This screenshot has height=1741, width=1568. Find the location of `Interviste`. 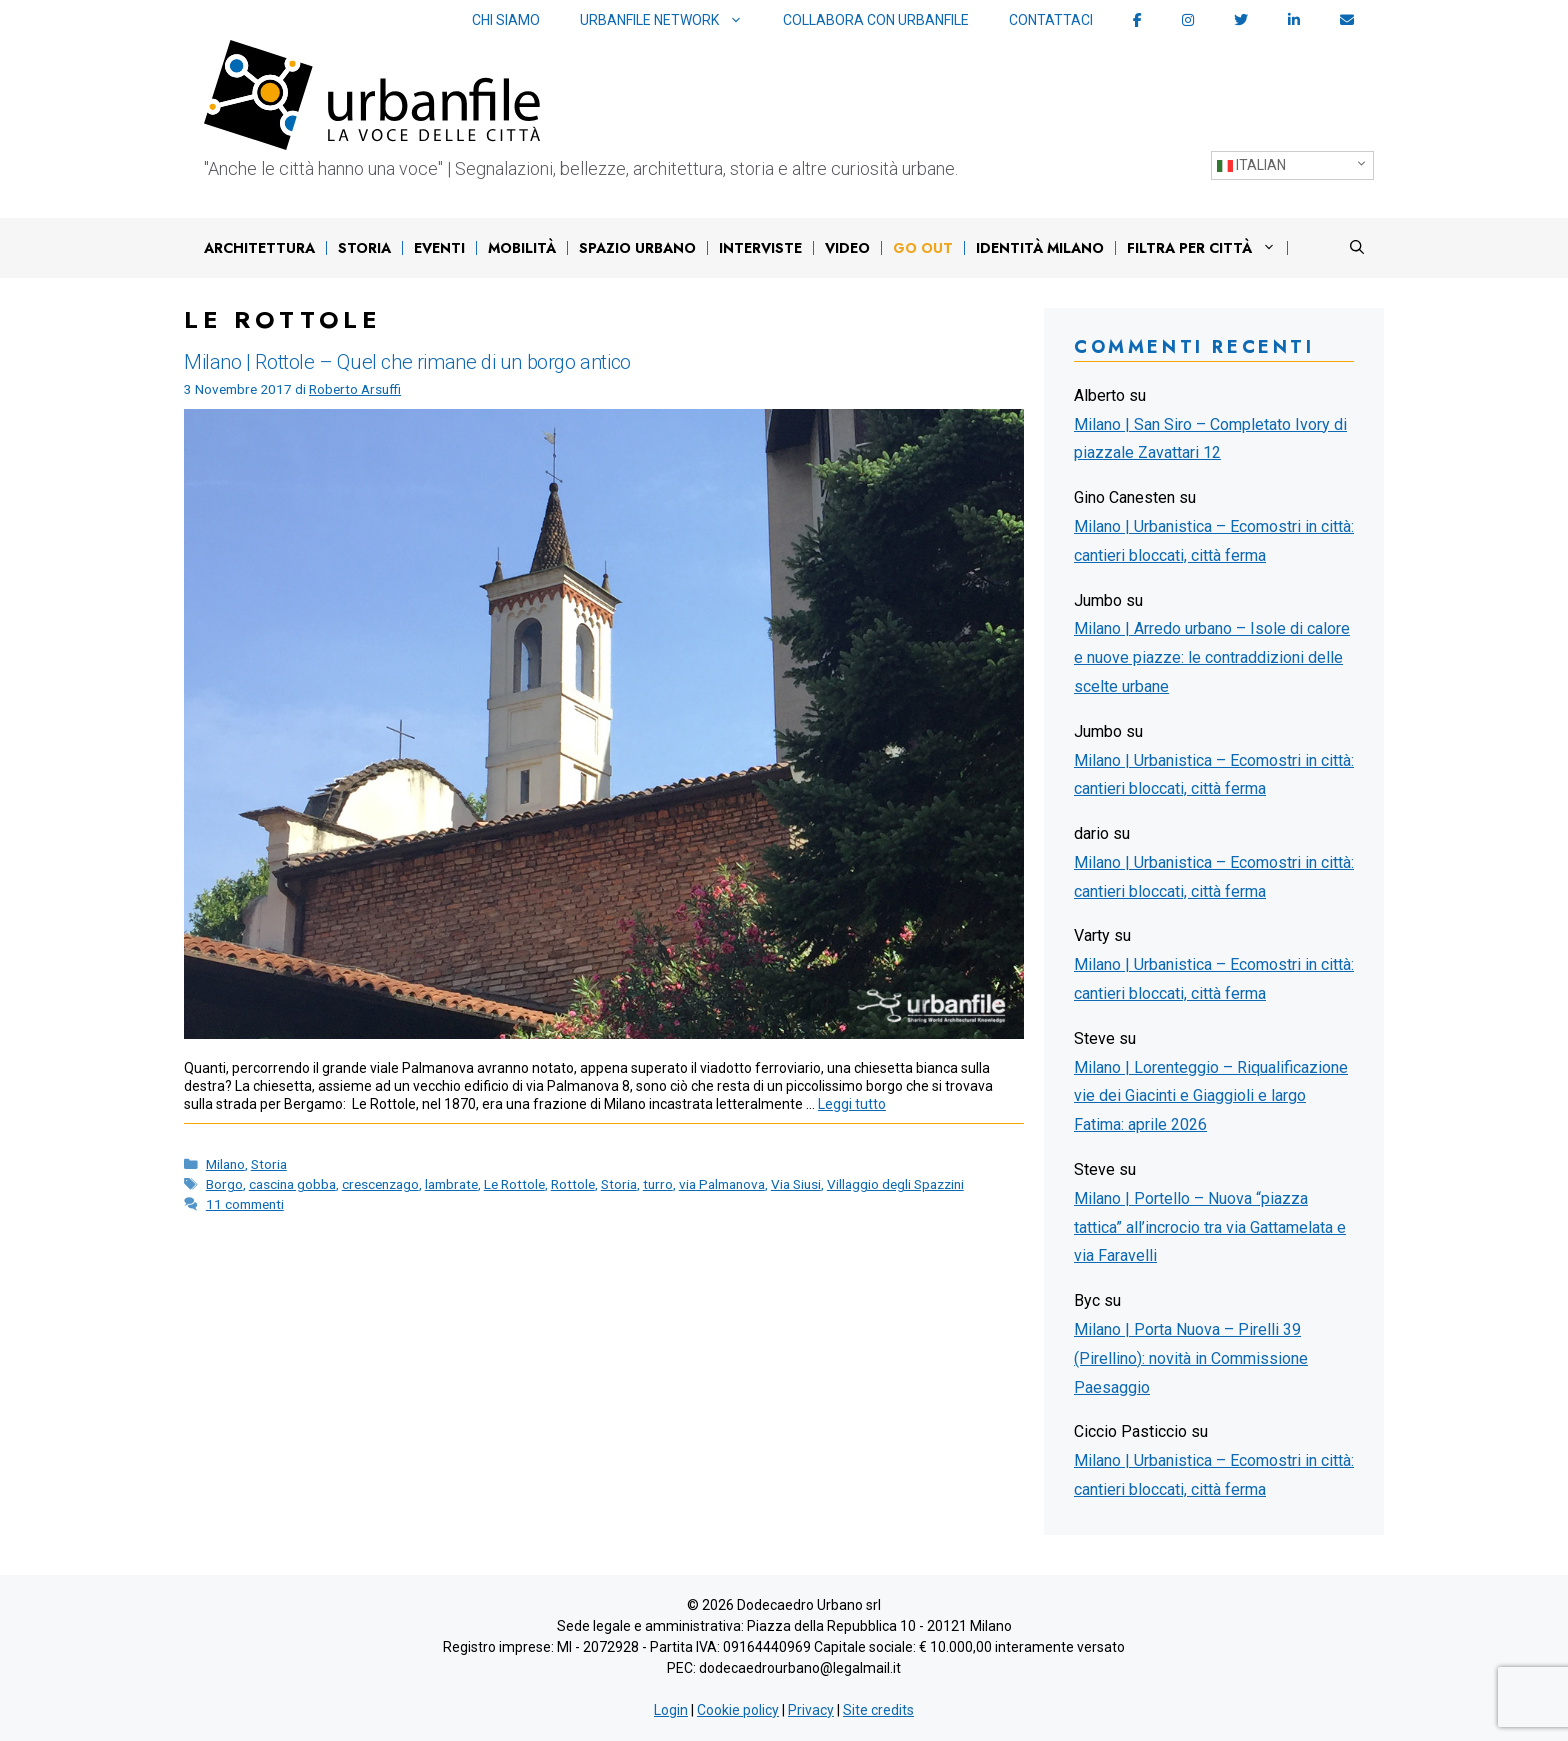

Interviste is located at coordinates (760, 248).